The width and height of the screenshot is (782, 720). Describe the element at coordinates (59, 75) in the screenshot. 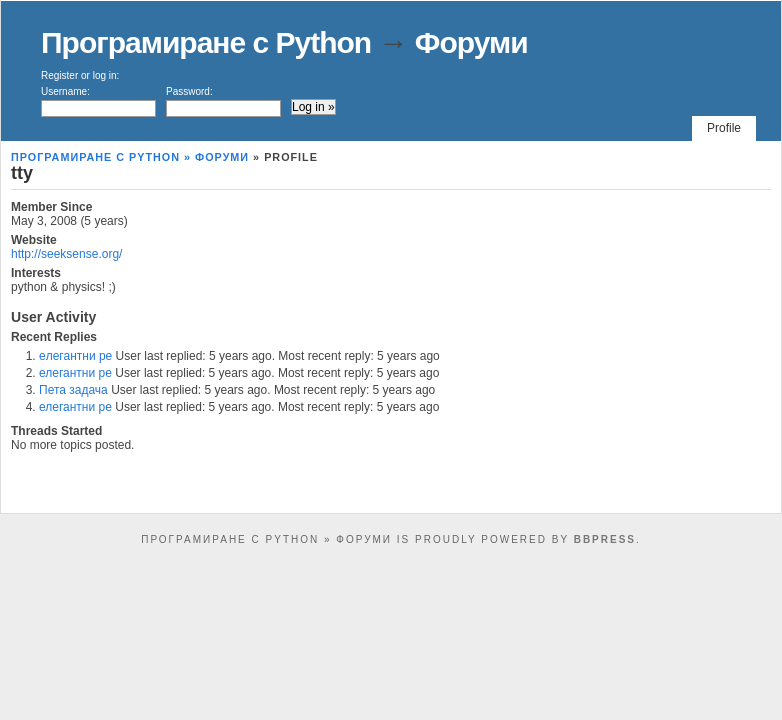

I see `Register` at that location.